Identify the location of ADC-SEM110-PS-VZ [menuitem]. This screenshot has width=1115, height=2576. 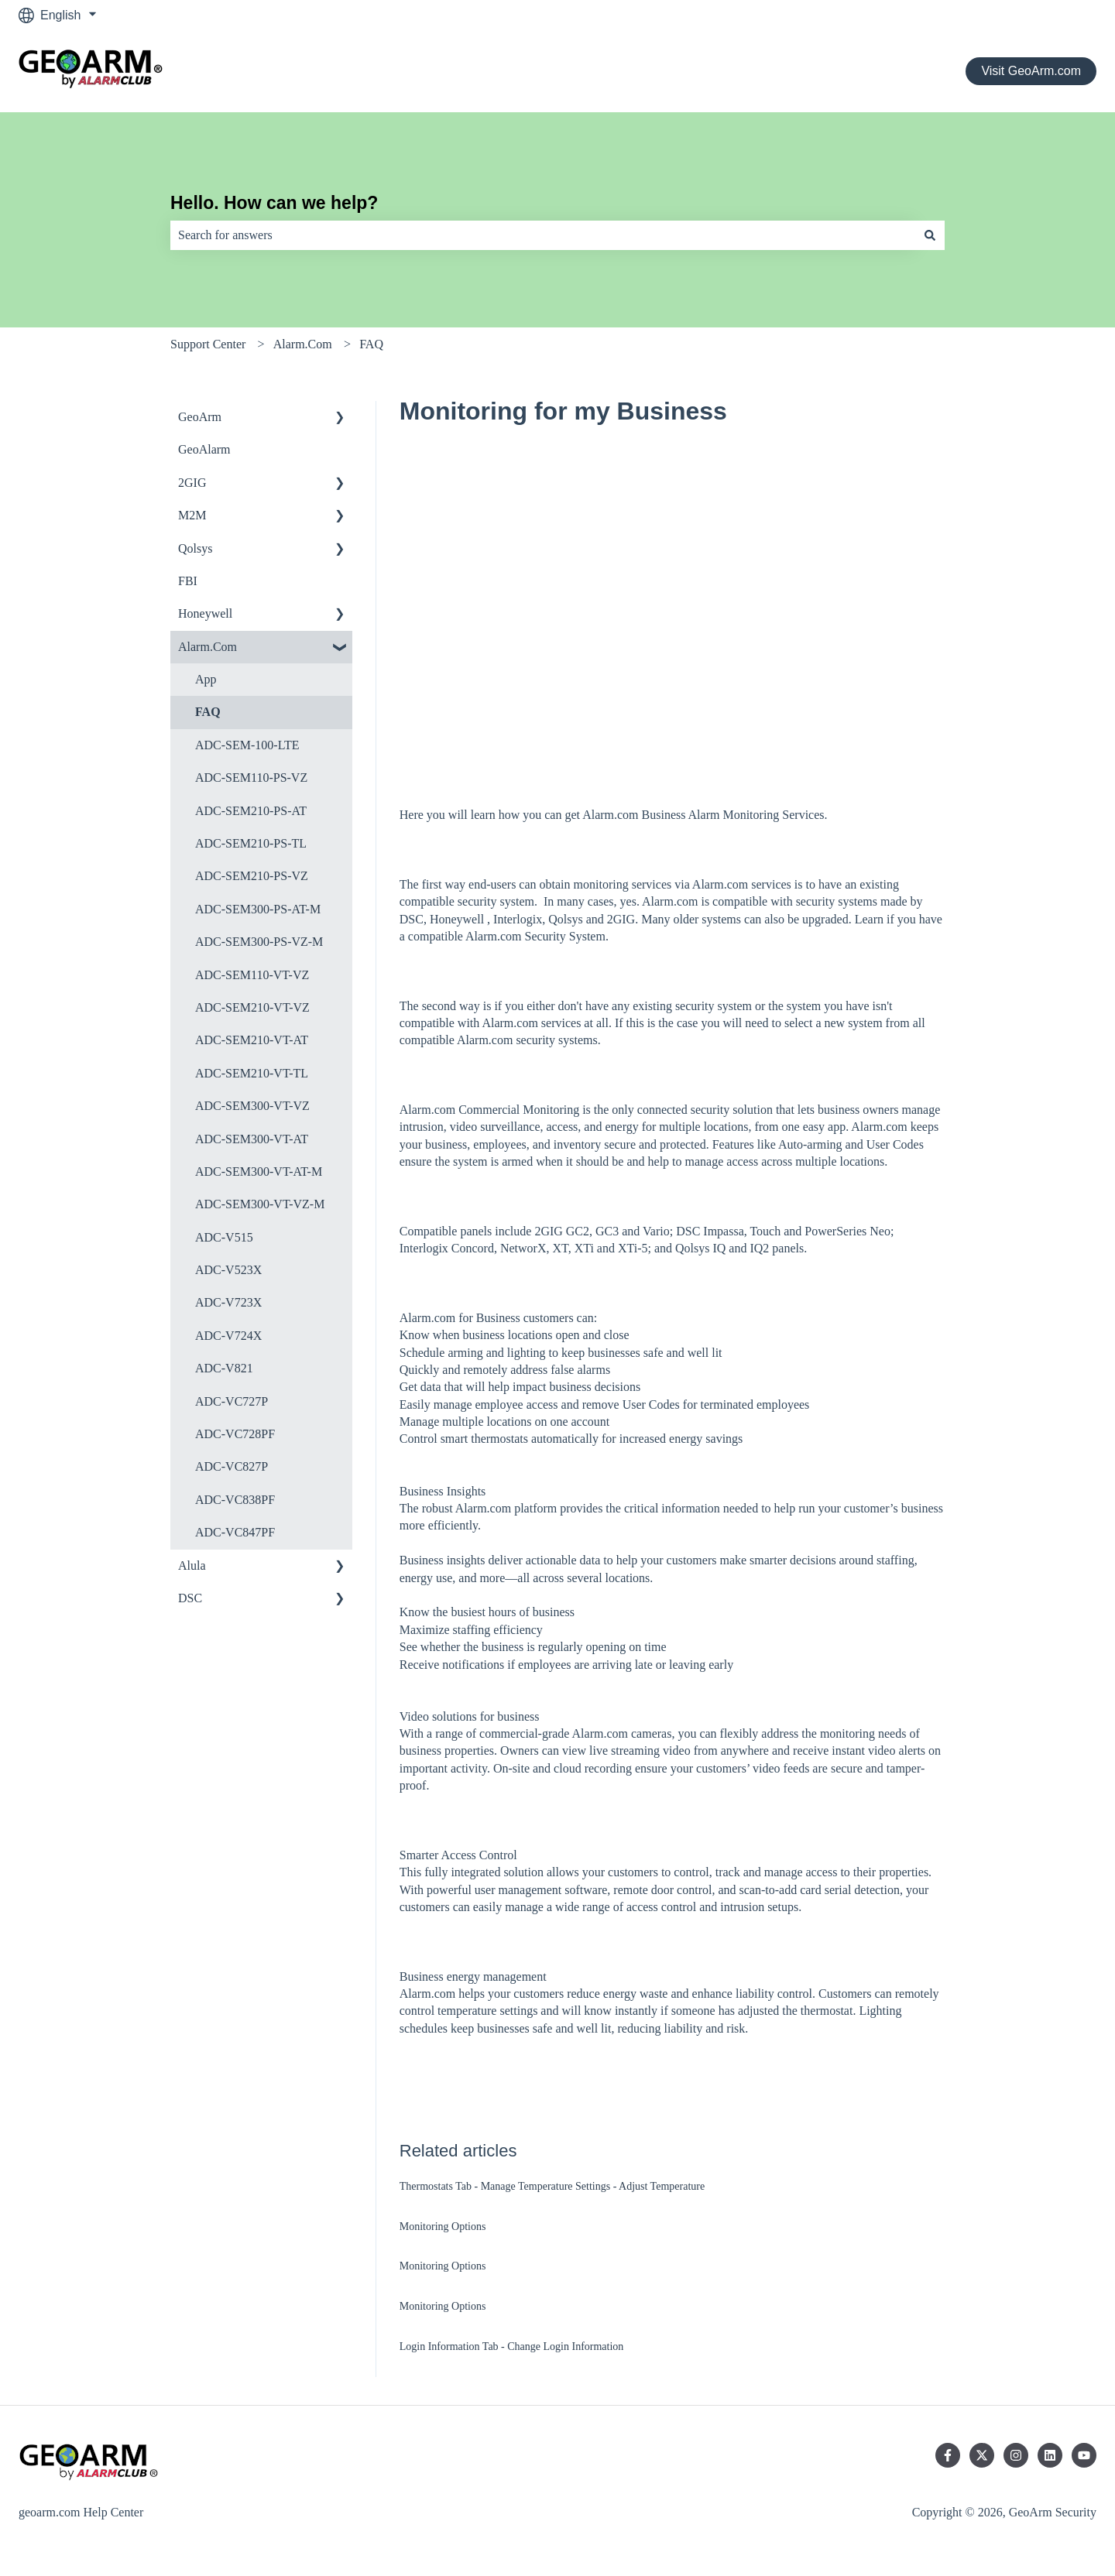
(251, 777).